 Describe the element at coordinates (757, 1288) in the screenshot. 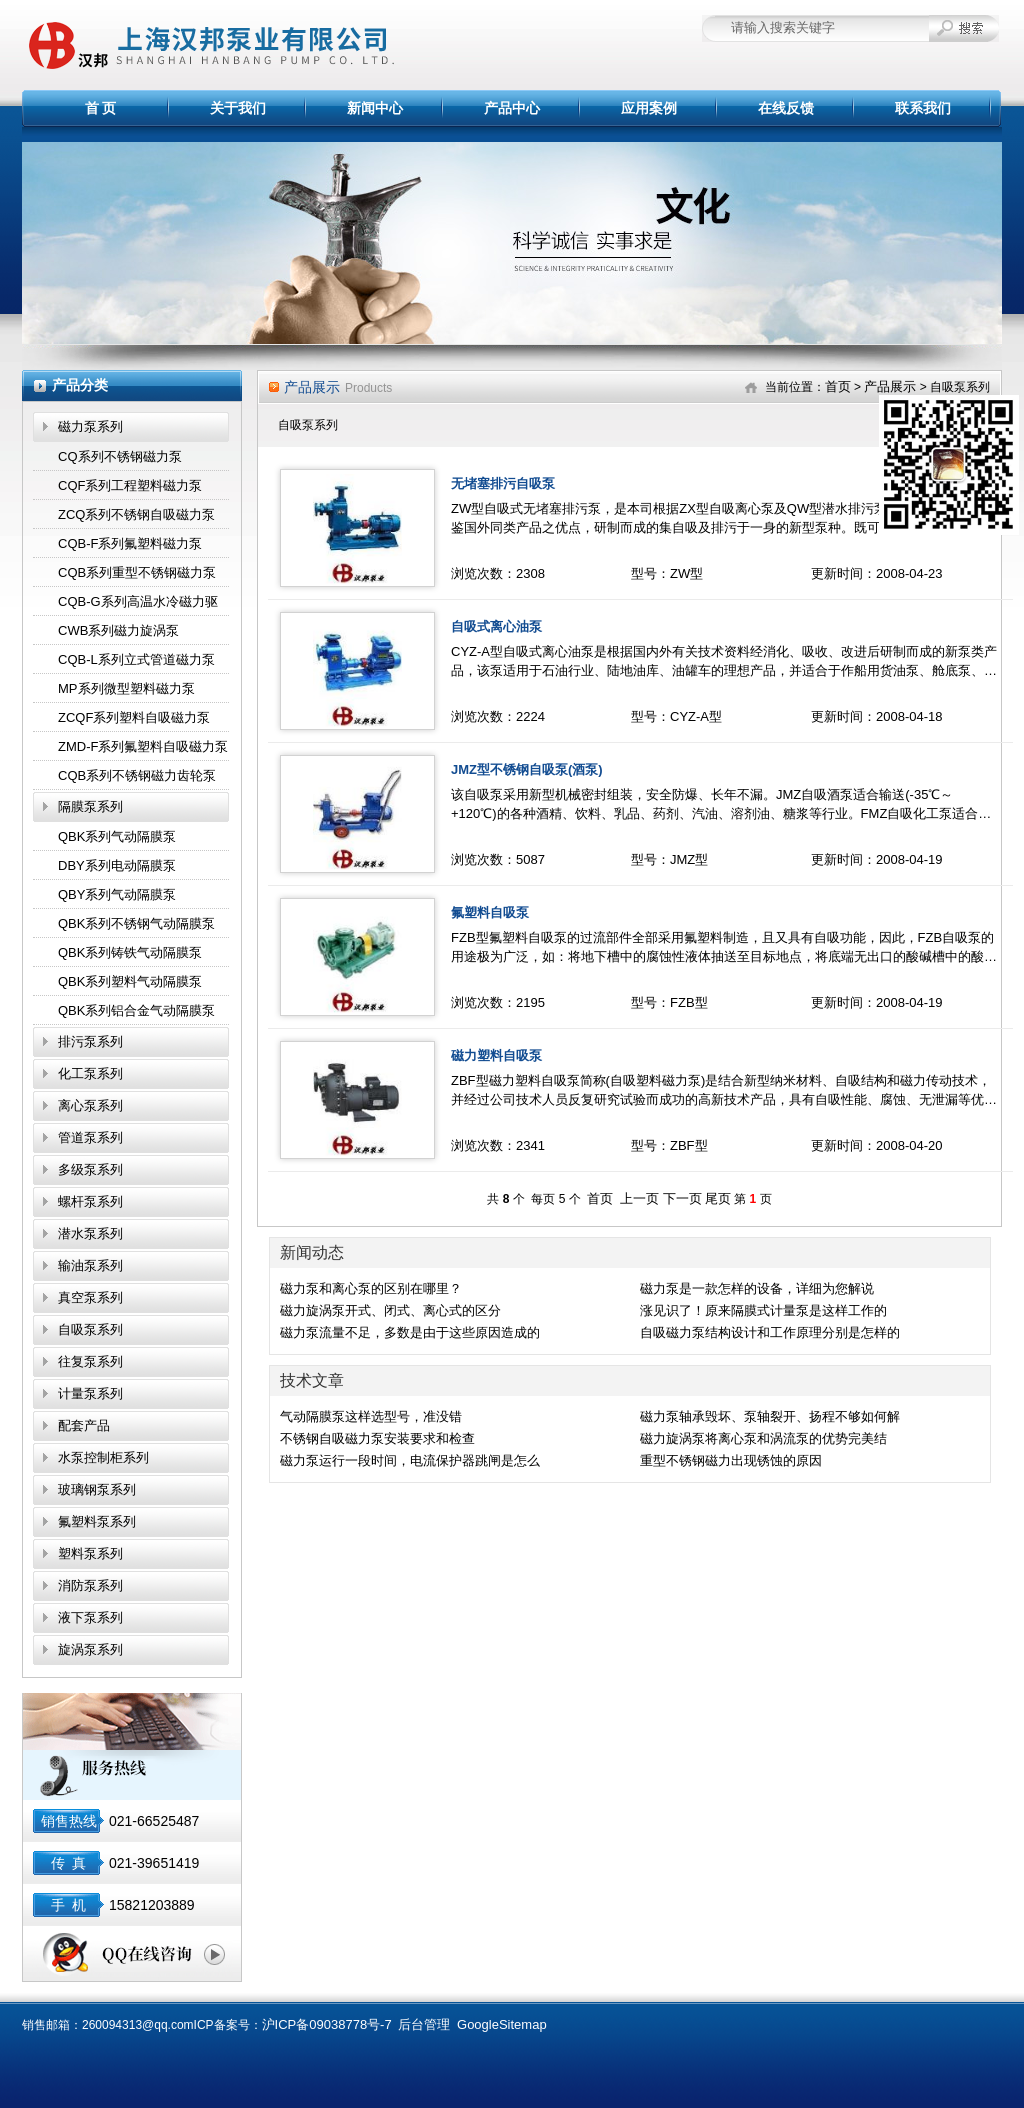

I see `磁力泵是一款怎样的设备，详细为您解说` at that location.